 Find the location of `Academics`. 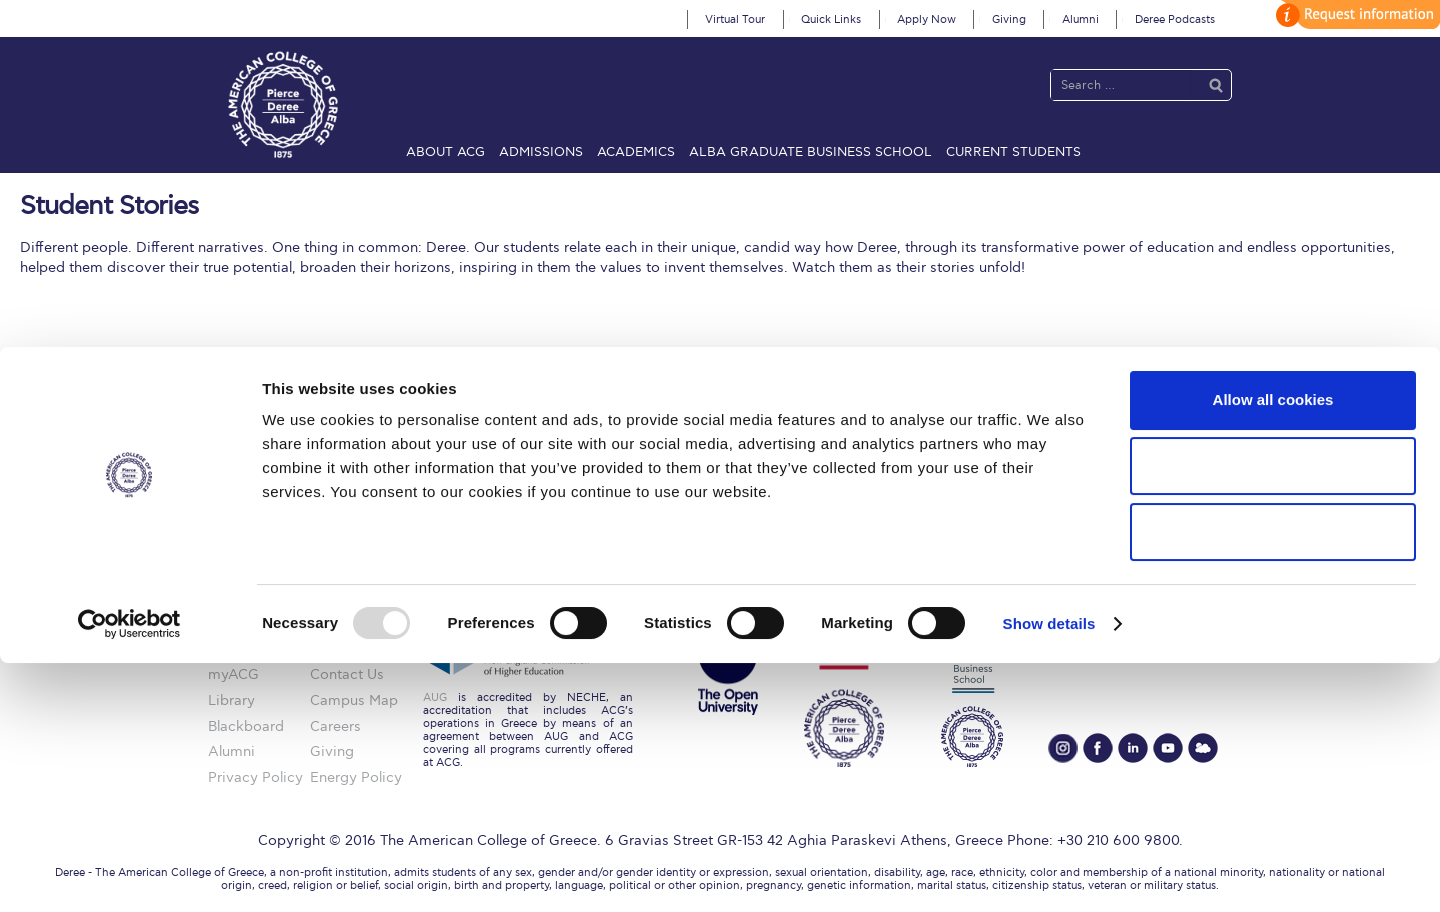

Academics is located at coordinates (636, 152).